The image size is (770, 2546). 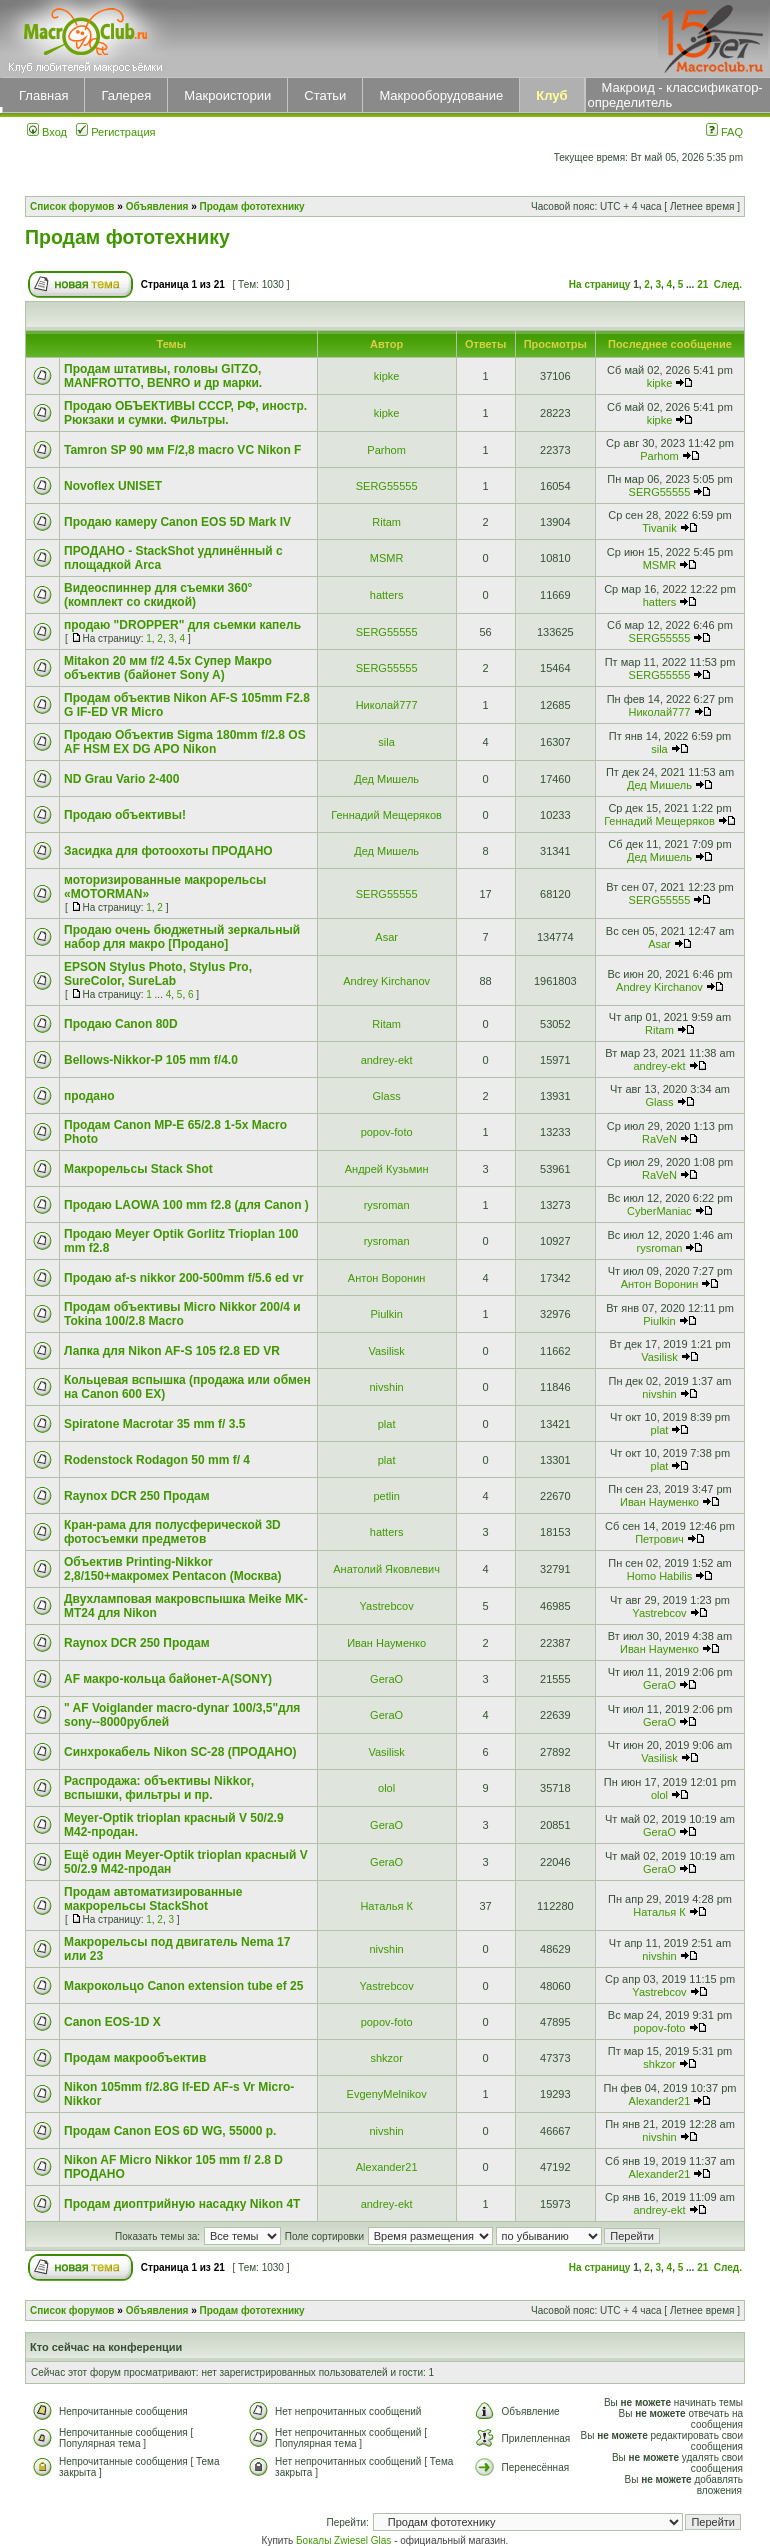 I want to click on Объявления, so click(x=157, y=206).